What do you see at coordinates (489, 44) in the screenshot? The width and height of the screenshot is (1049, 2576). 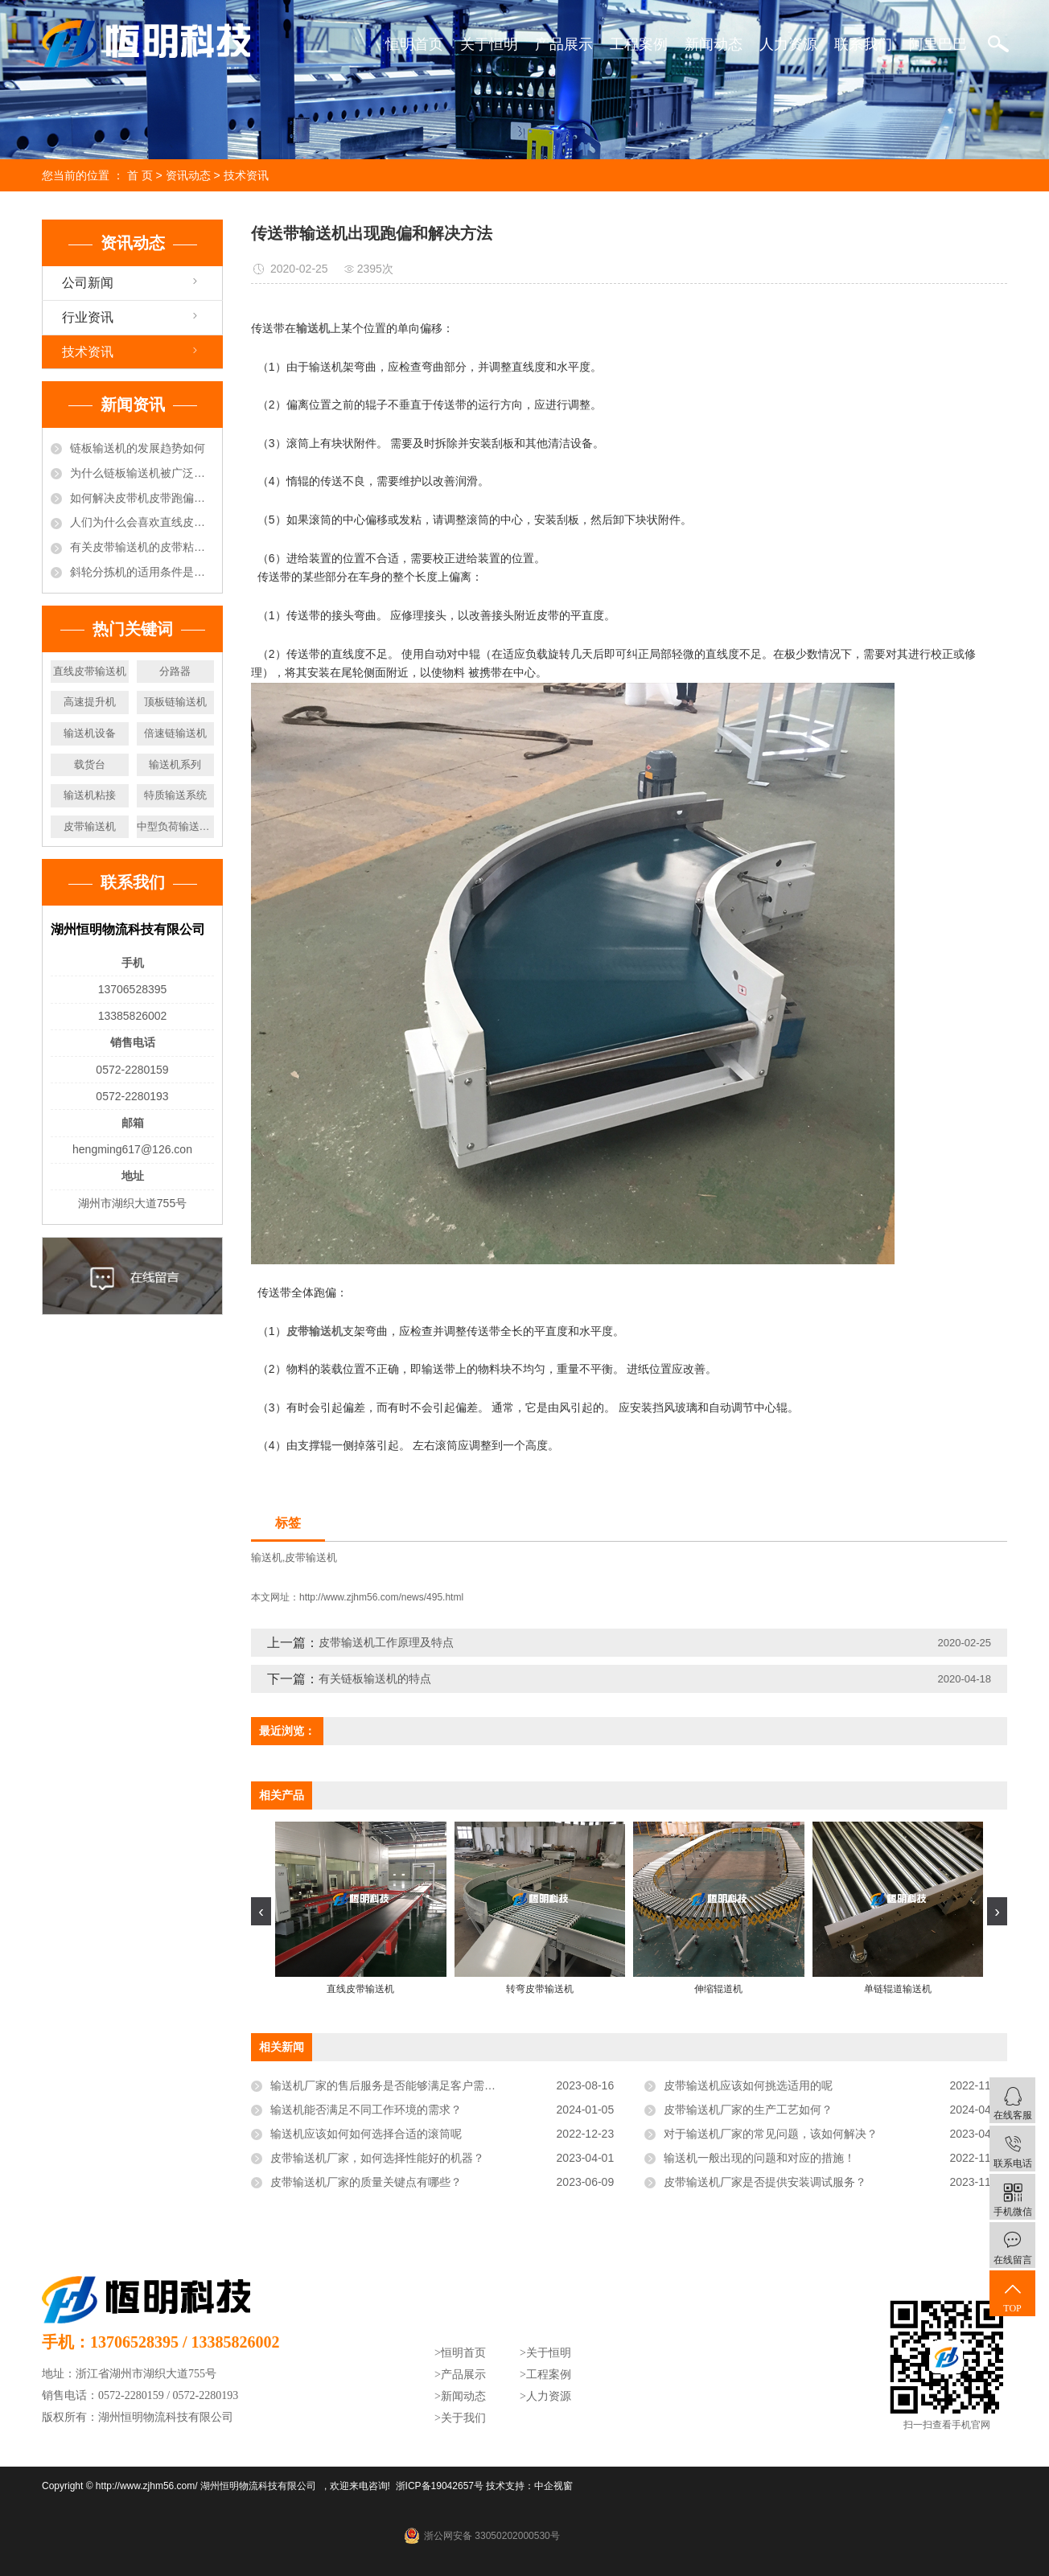 I see `关于恒明` at bounding box center [489, 44].